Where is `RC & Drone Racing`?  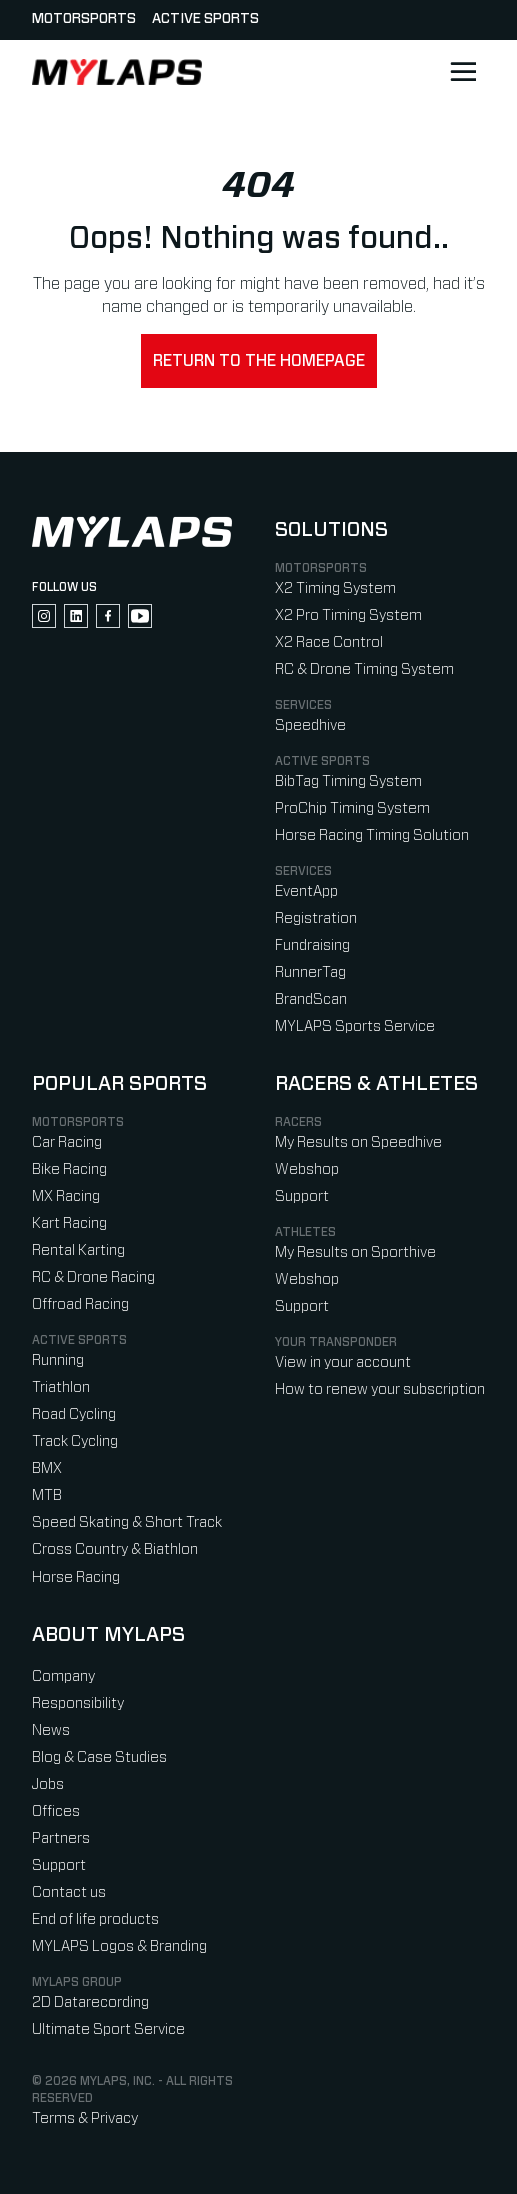 RC & Drone Racing is located at coordinates (93, 1277).